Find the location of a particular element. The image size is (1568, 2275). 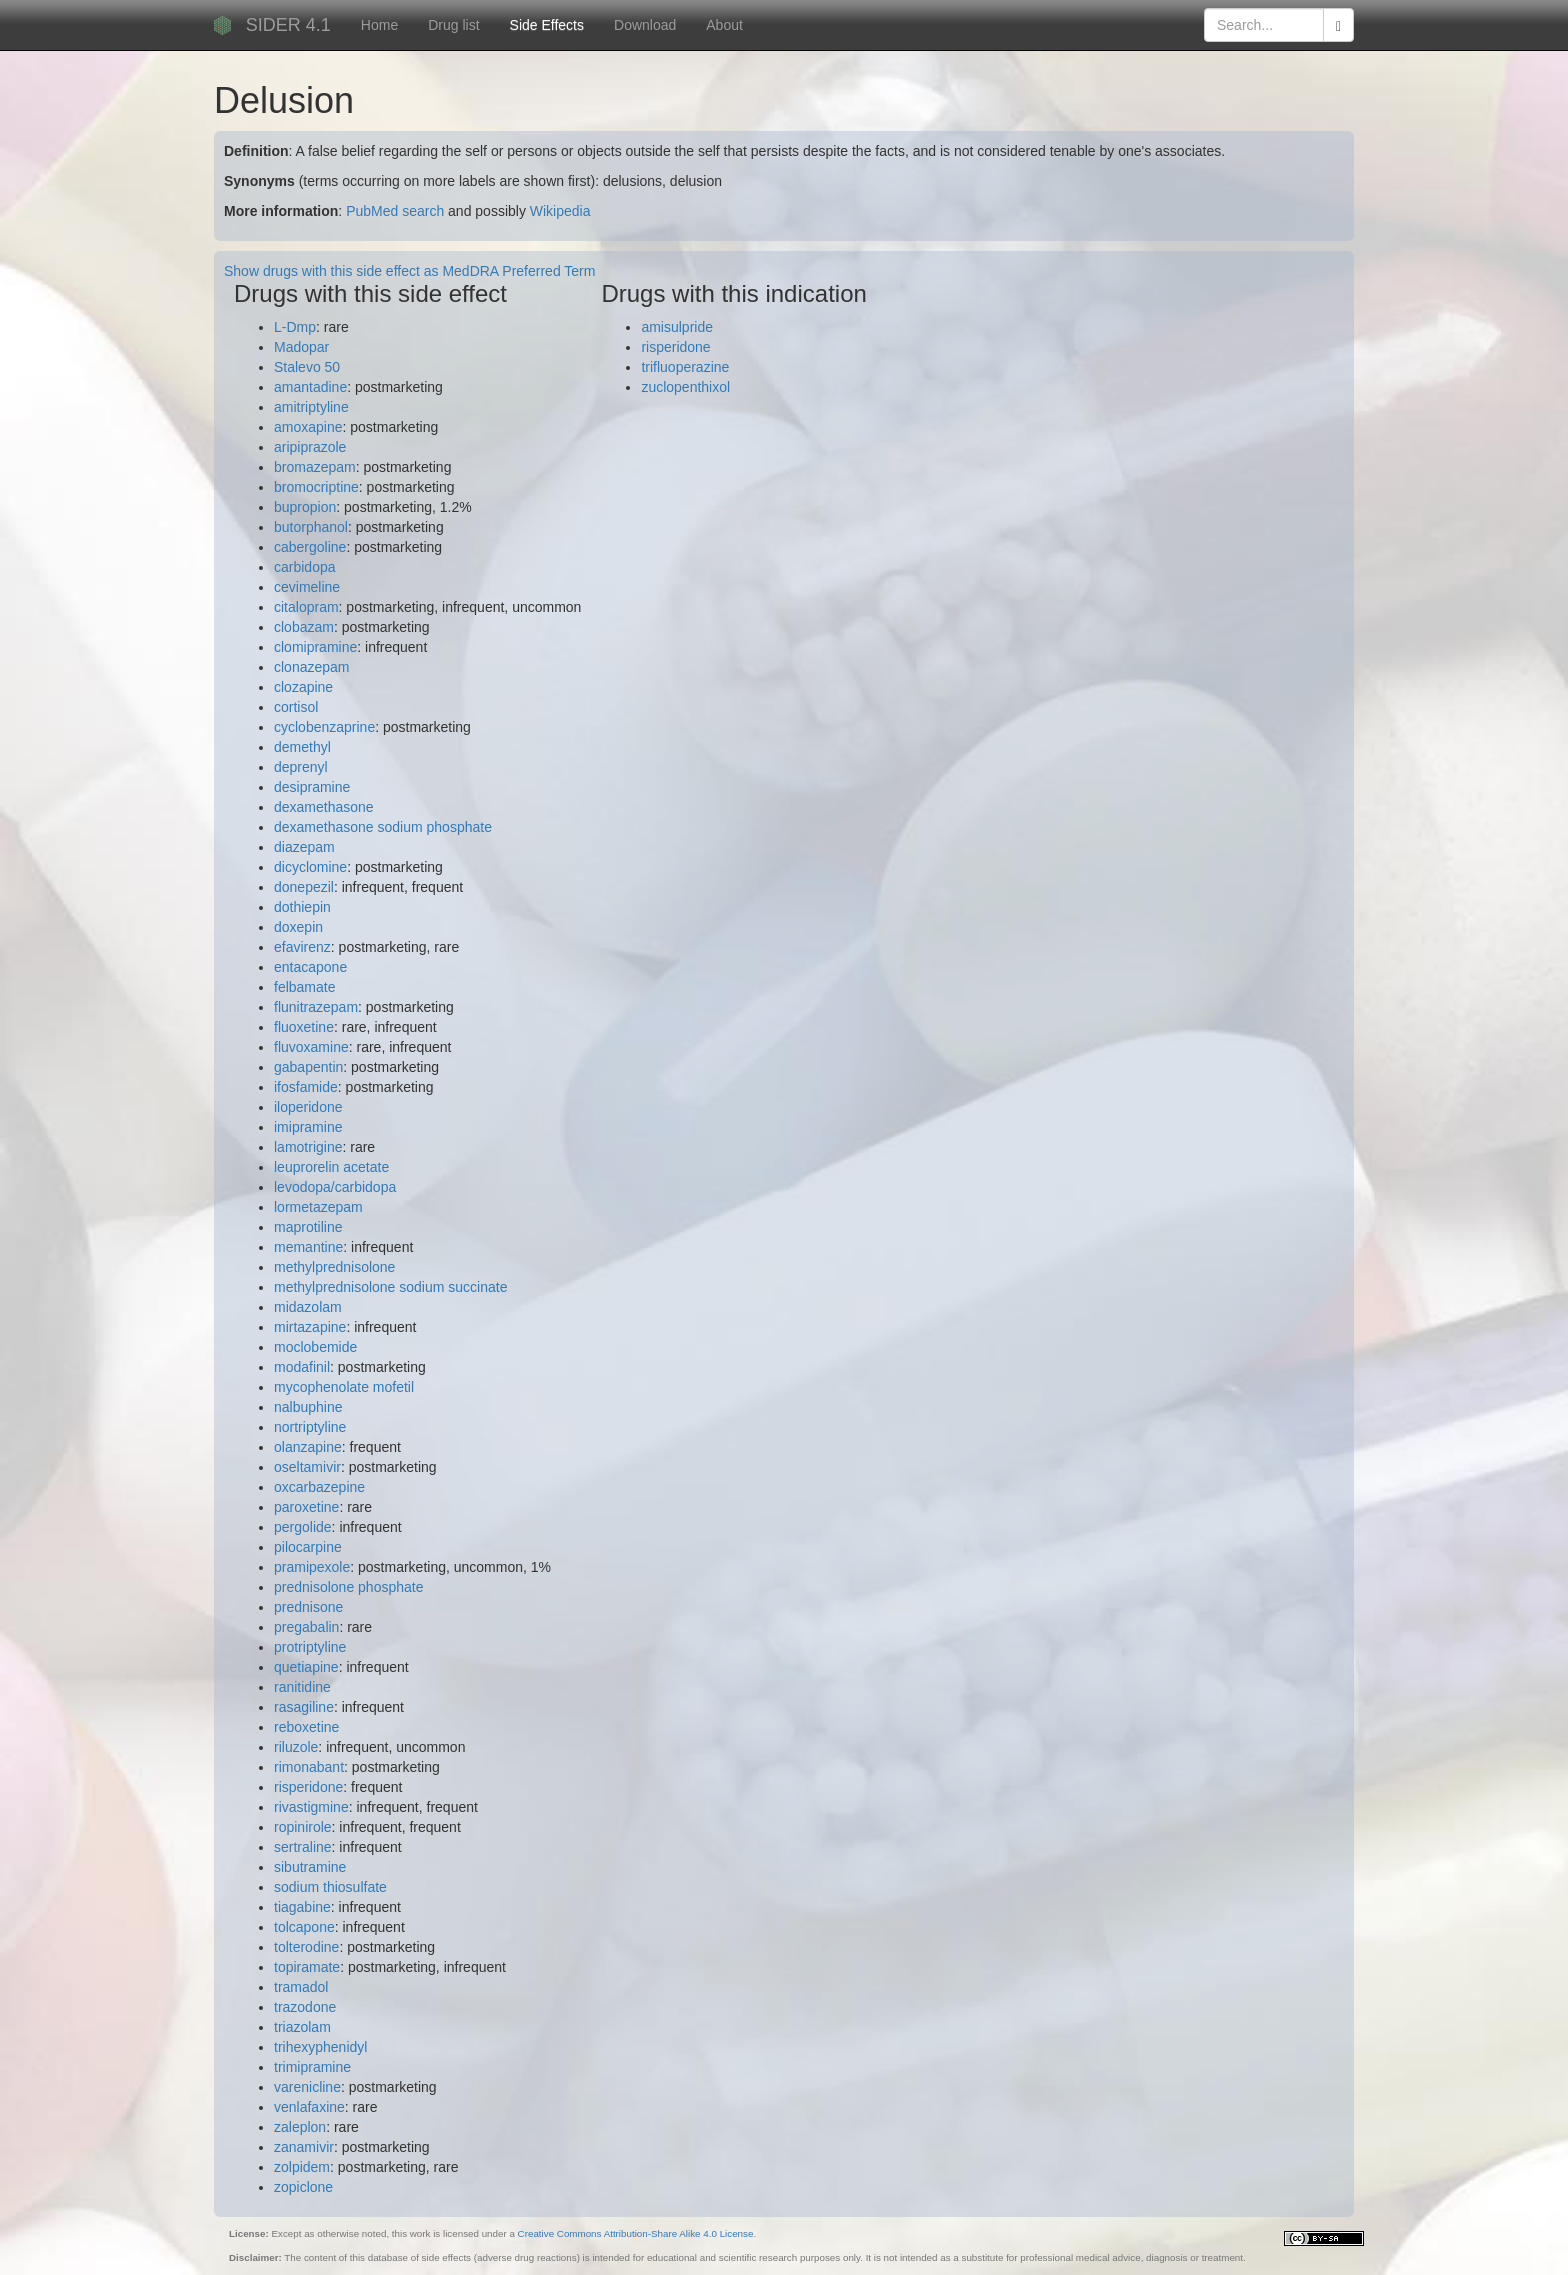

memantine is located at coordinates (308, 1247).